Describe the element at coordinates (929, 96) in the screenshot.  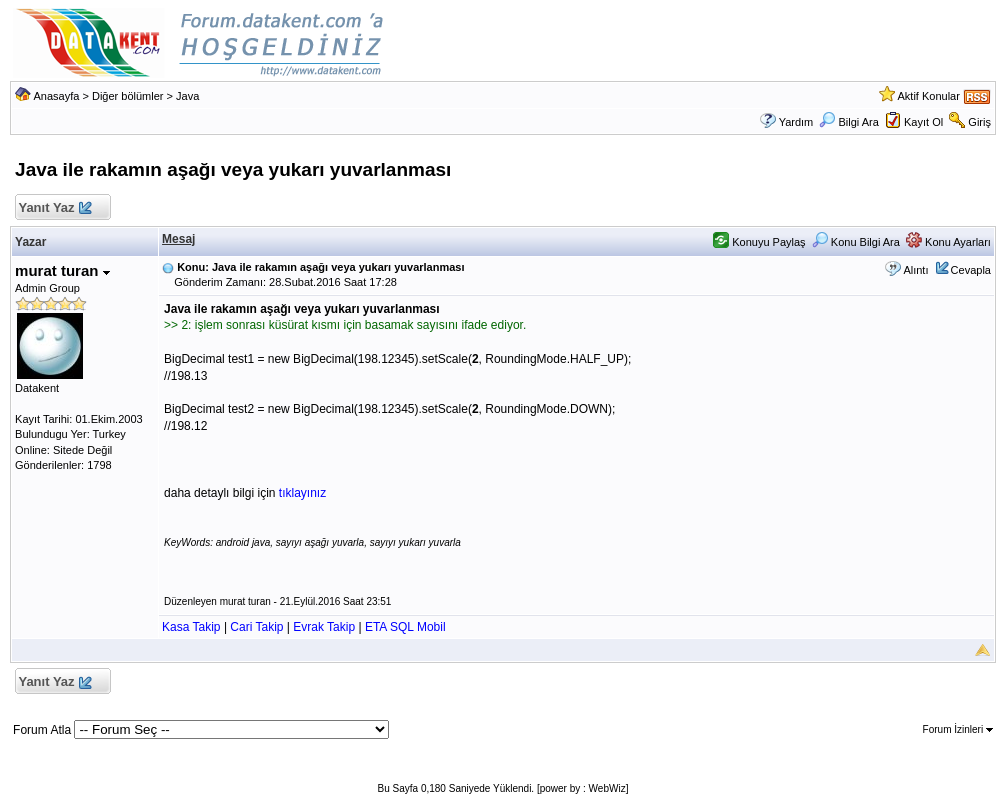
I see `Aktif Konular` at that location.